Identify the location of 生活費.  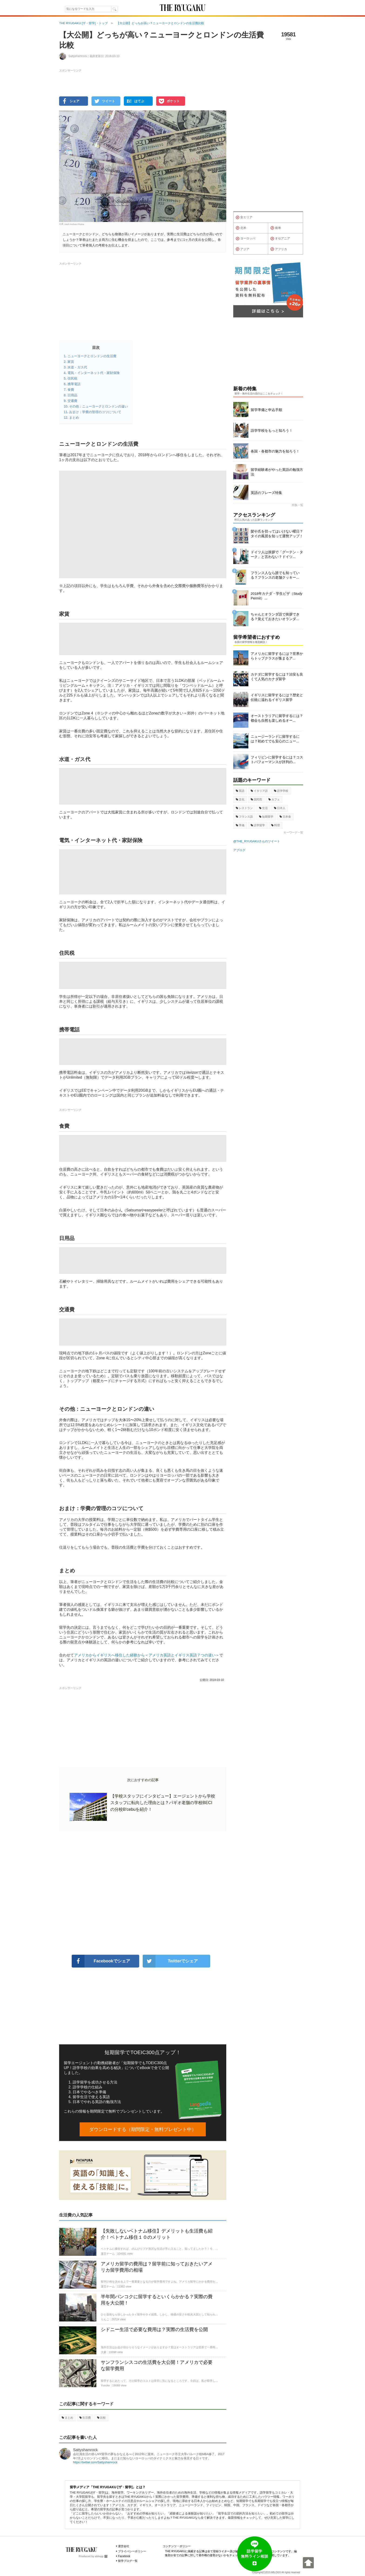
(85, 2417).